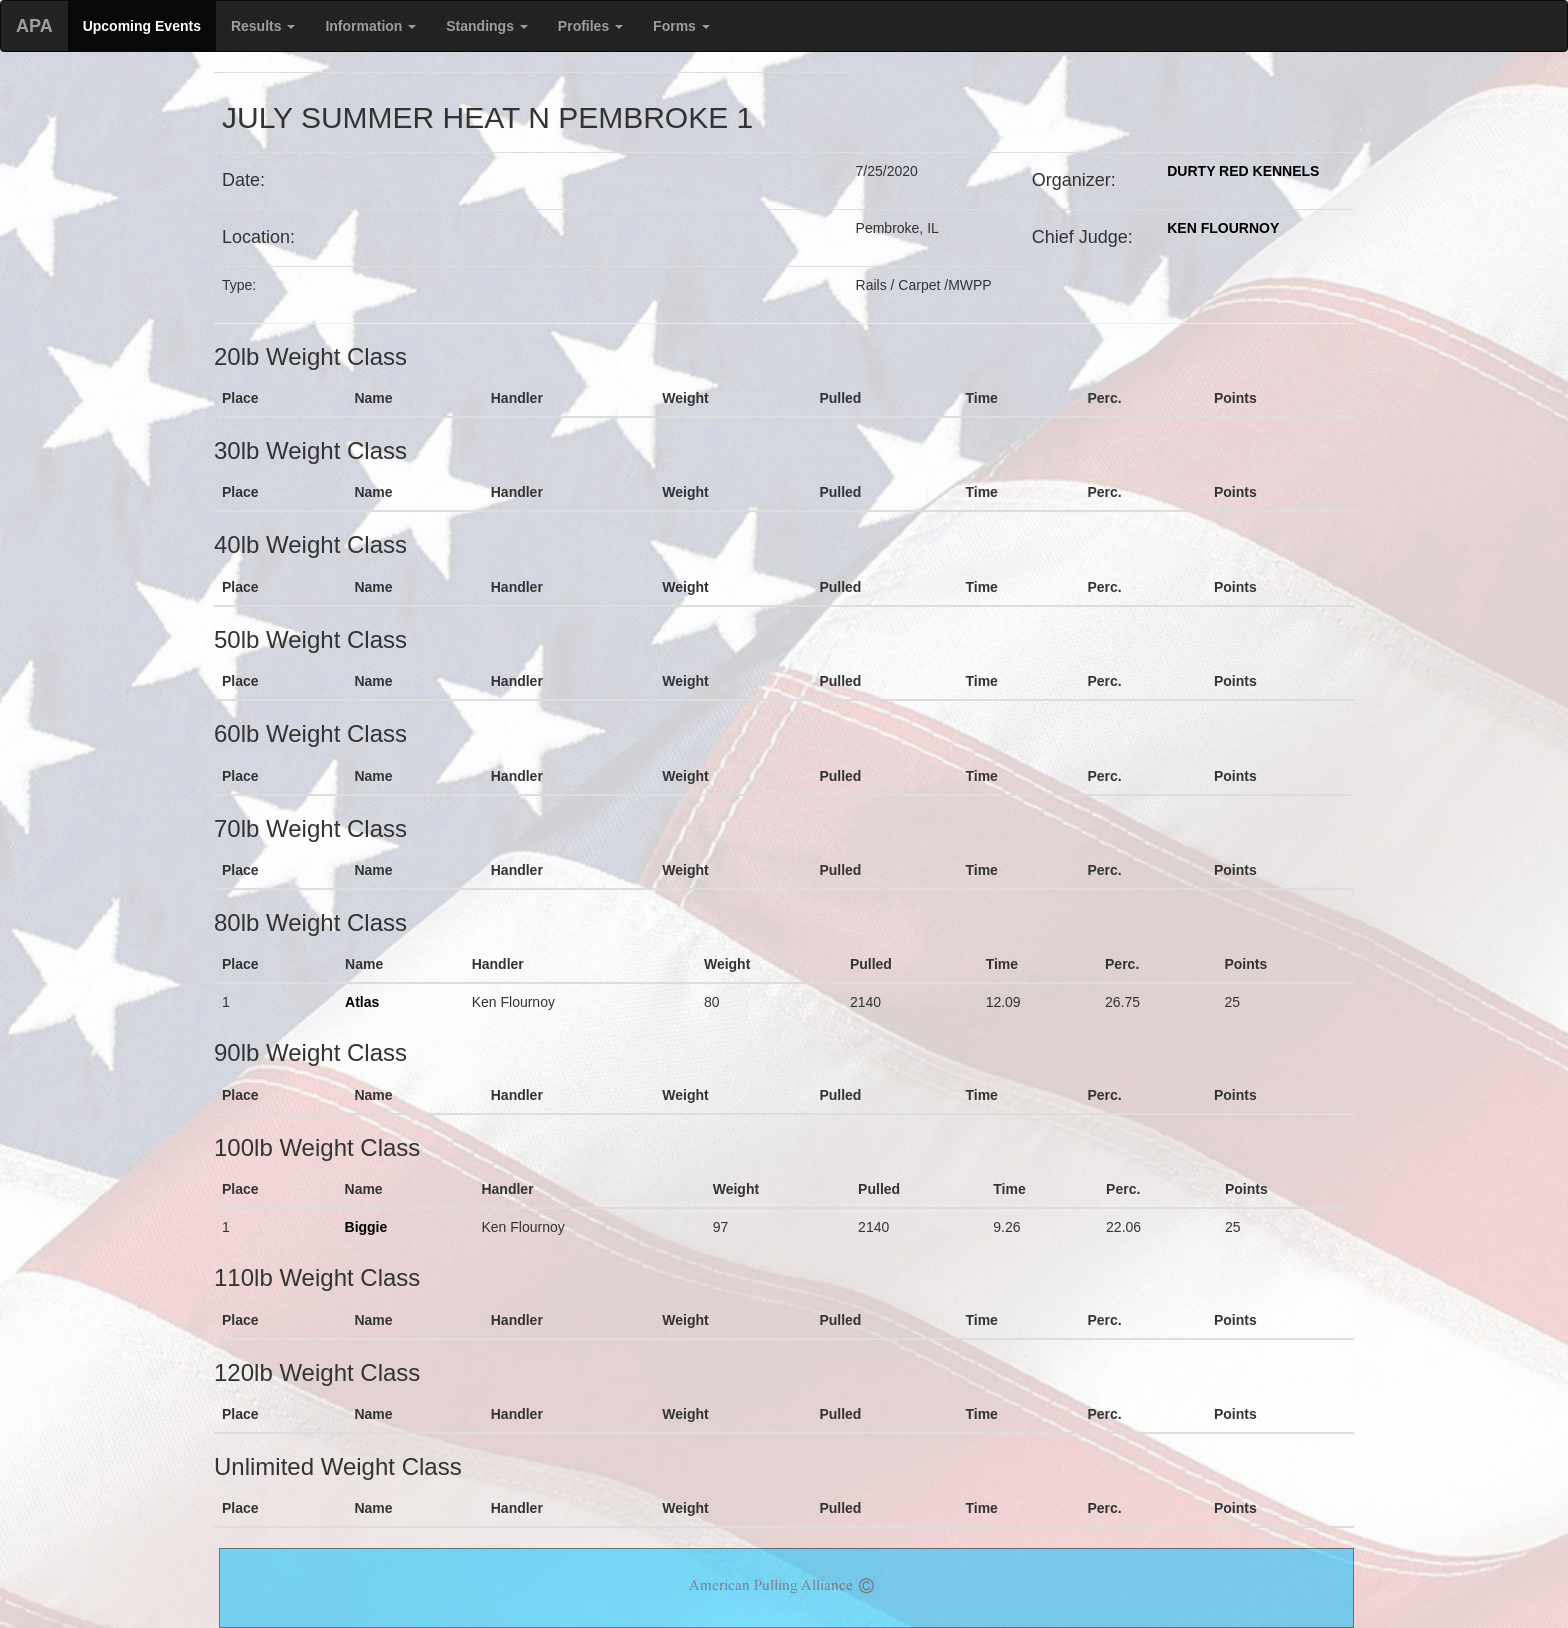 The height and width of the screenshot is (1628, 1568). What do you see at coordinates (1243, 171) in the screenshot?
I see `DURTY RED KENNELS` at bounding box center [1243, 171].